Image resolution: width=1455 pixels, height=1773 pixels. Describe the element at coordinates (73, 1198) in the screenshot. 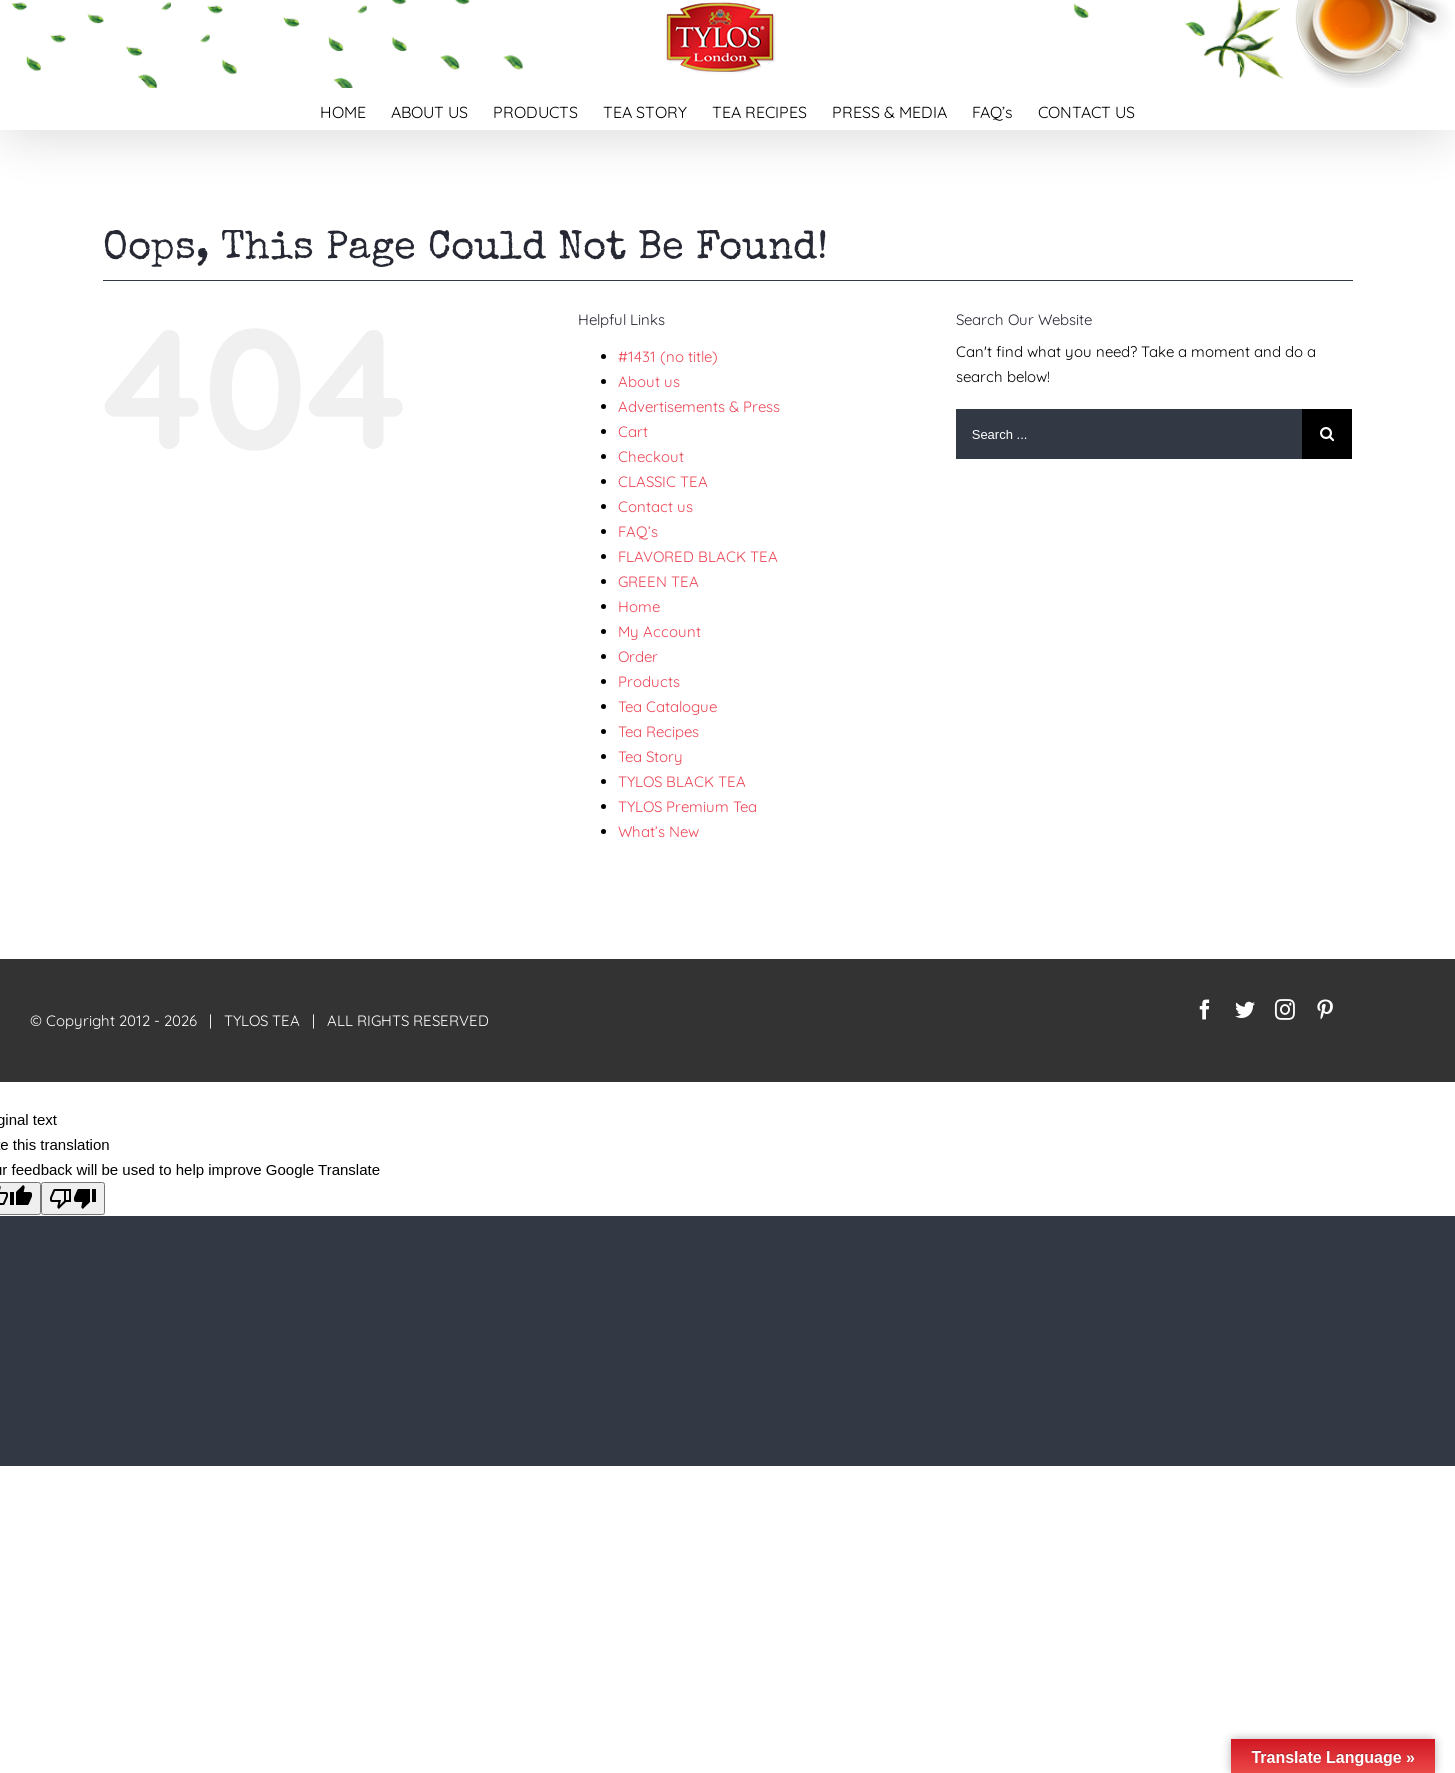

I see `[Poor translation]` at that location.